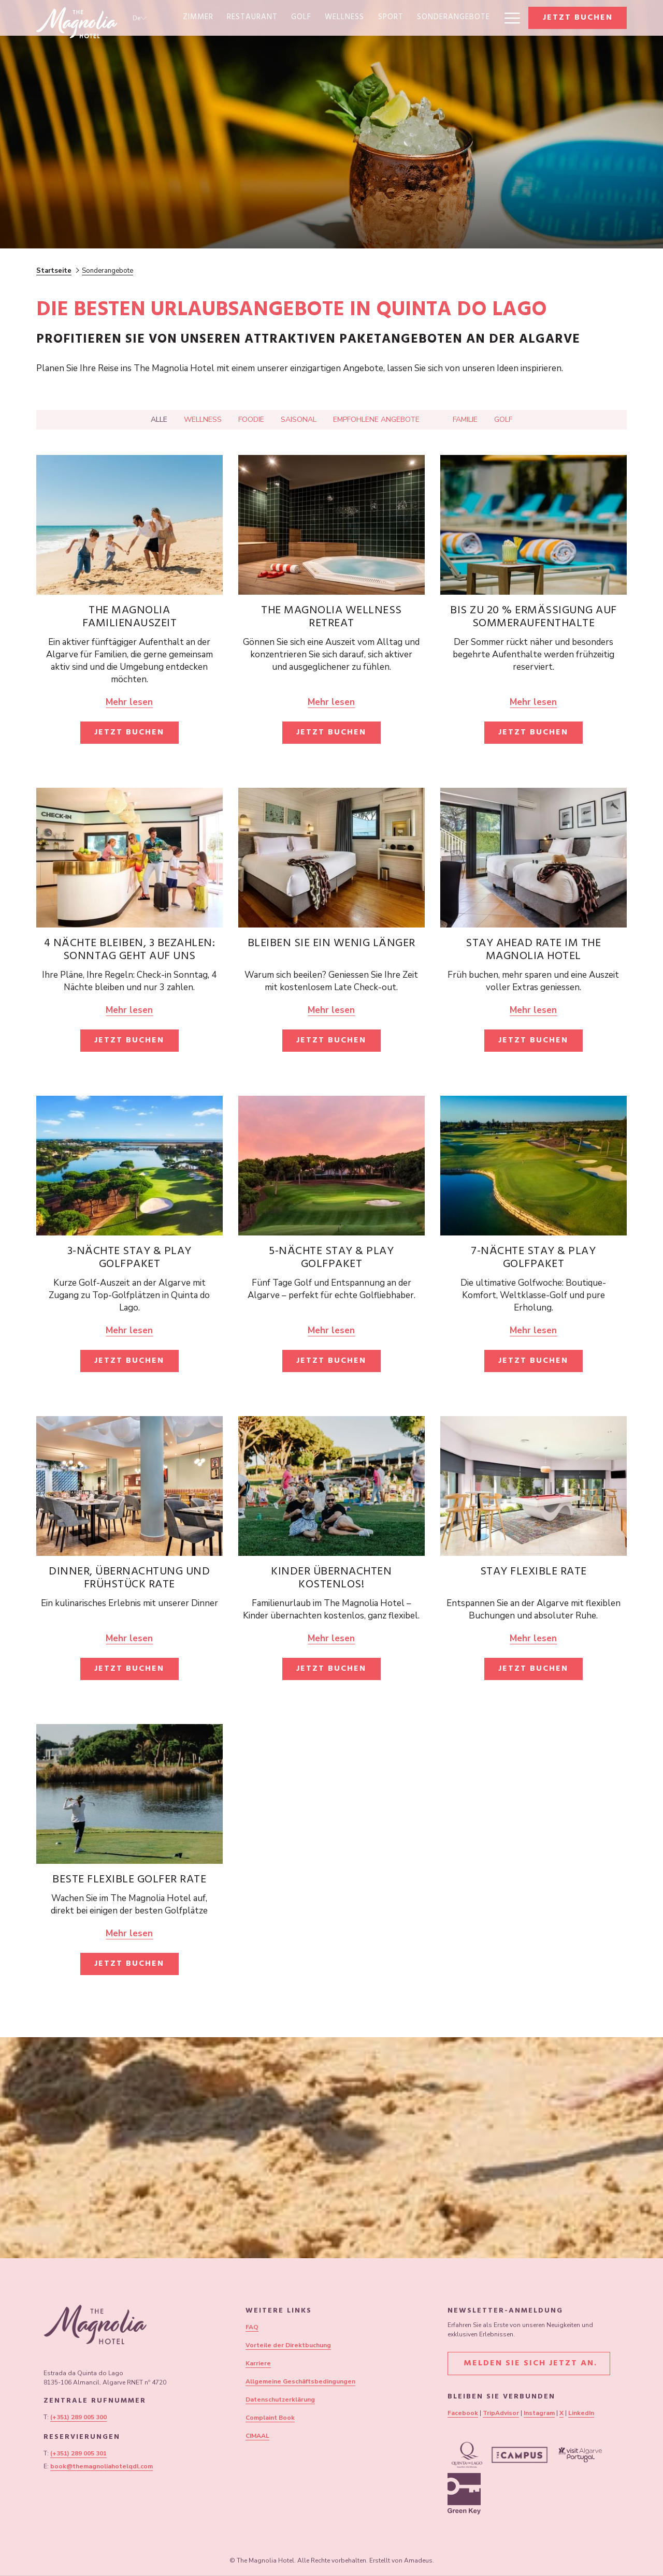 Image resolution: width=663 pixels, height=2576 pixels. I want to click on Datenschutzerklärung, so click(280, 2399).